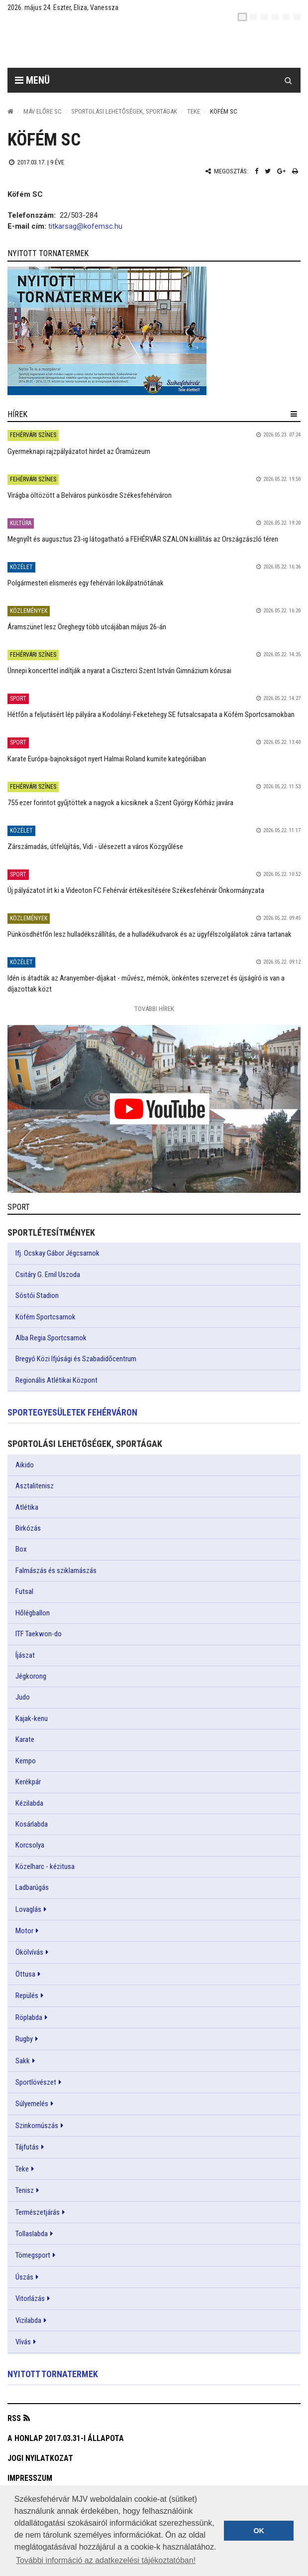 This screenshot has height=2576, width=308. I want to click on OK [button], so click(258, 2531).